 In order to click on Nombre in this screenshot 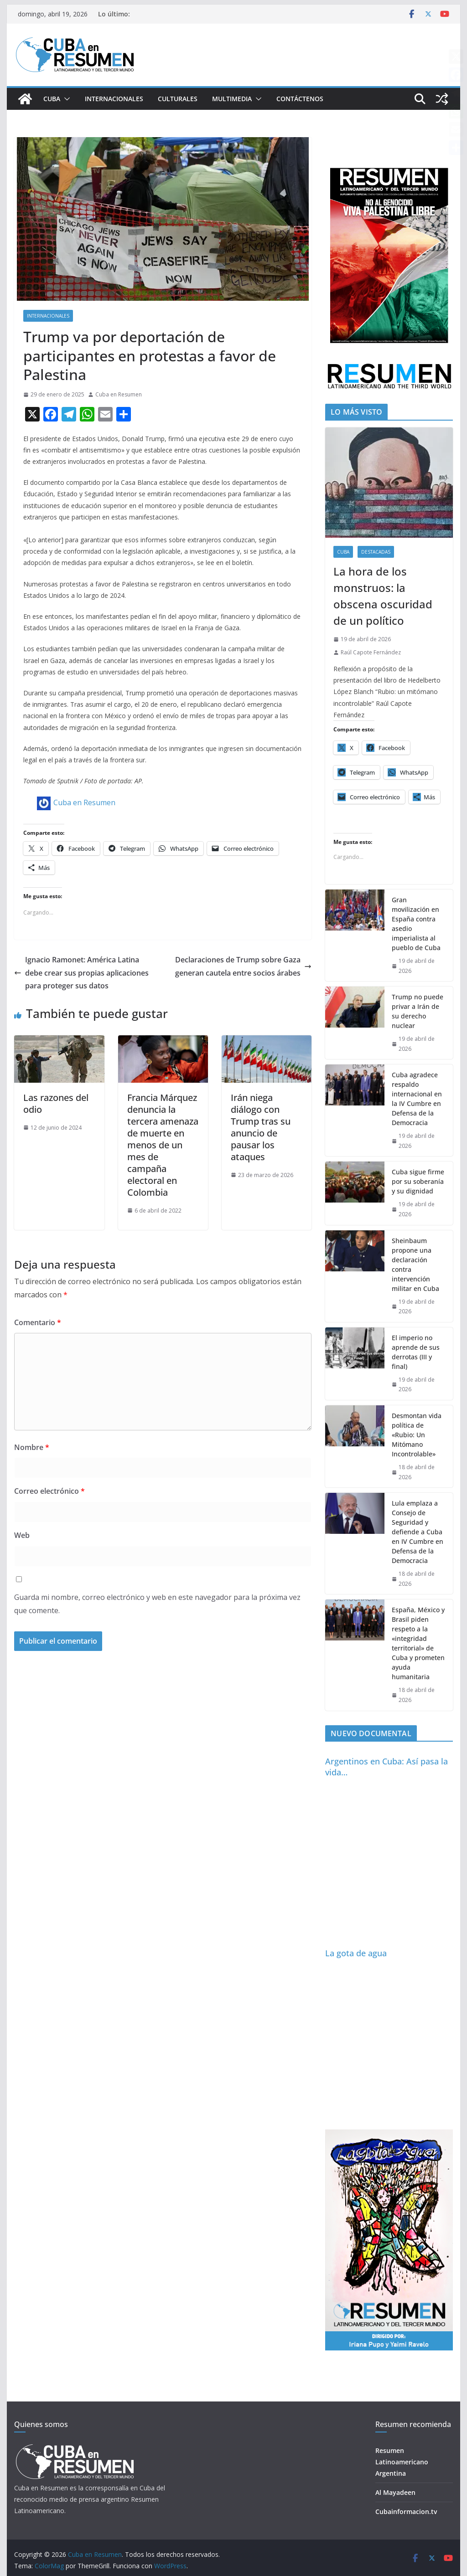, I will do `click(31, 1447)`.